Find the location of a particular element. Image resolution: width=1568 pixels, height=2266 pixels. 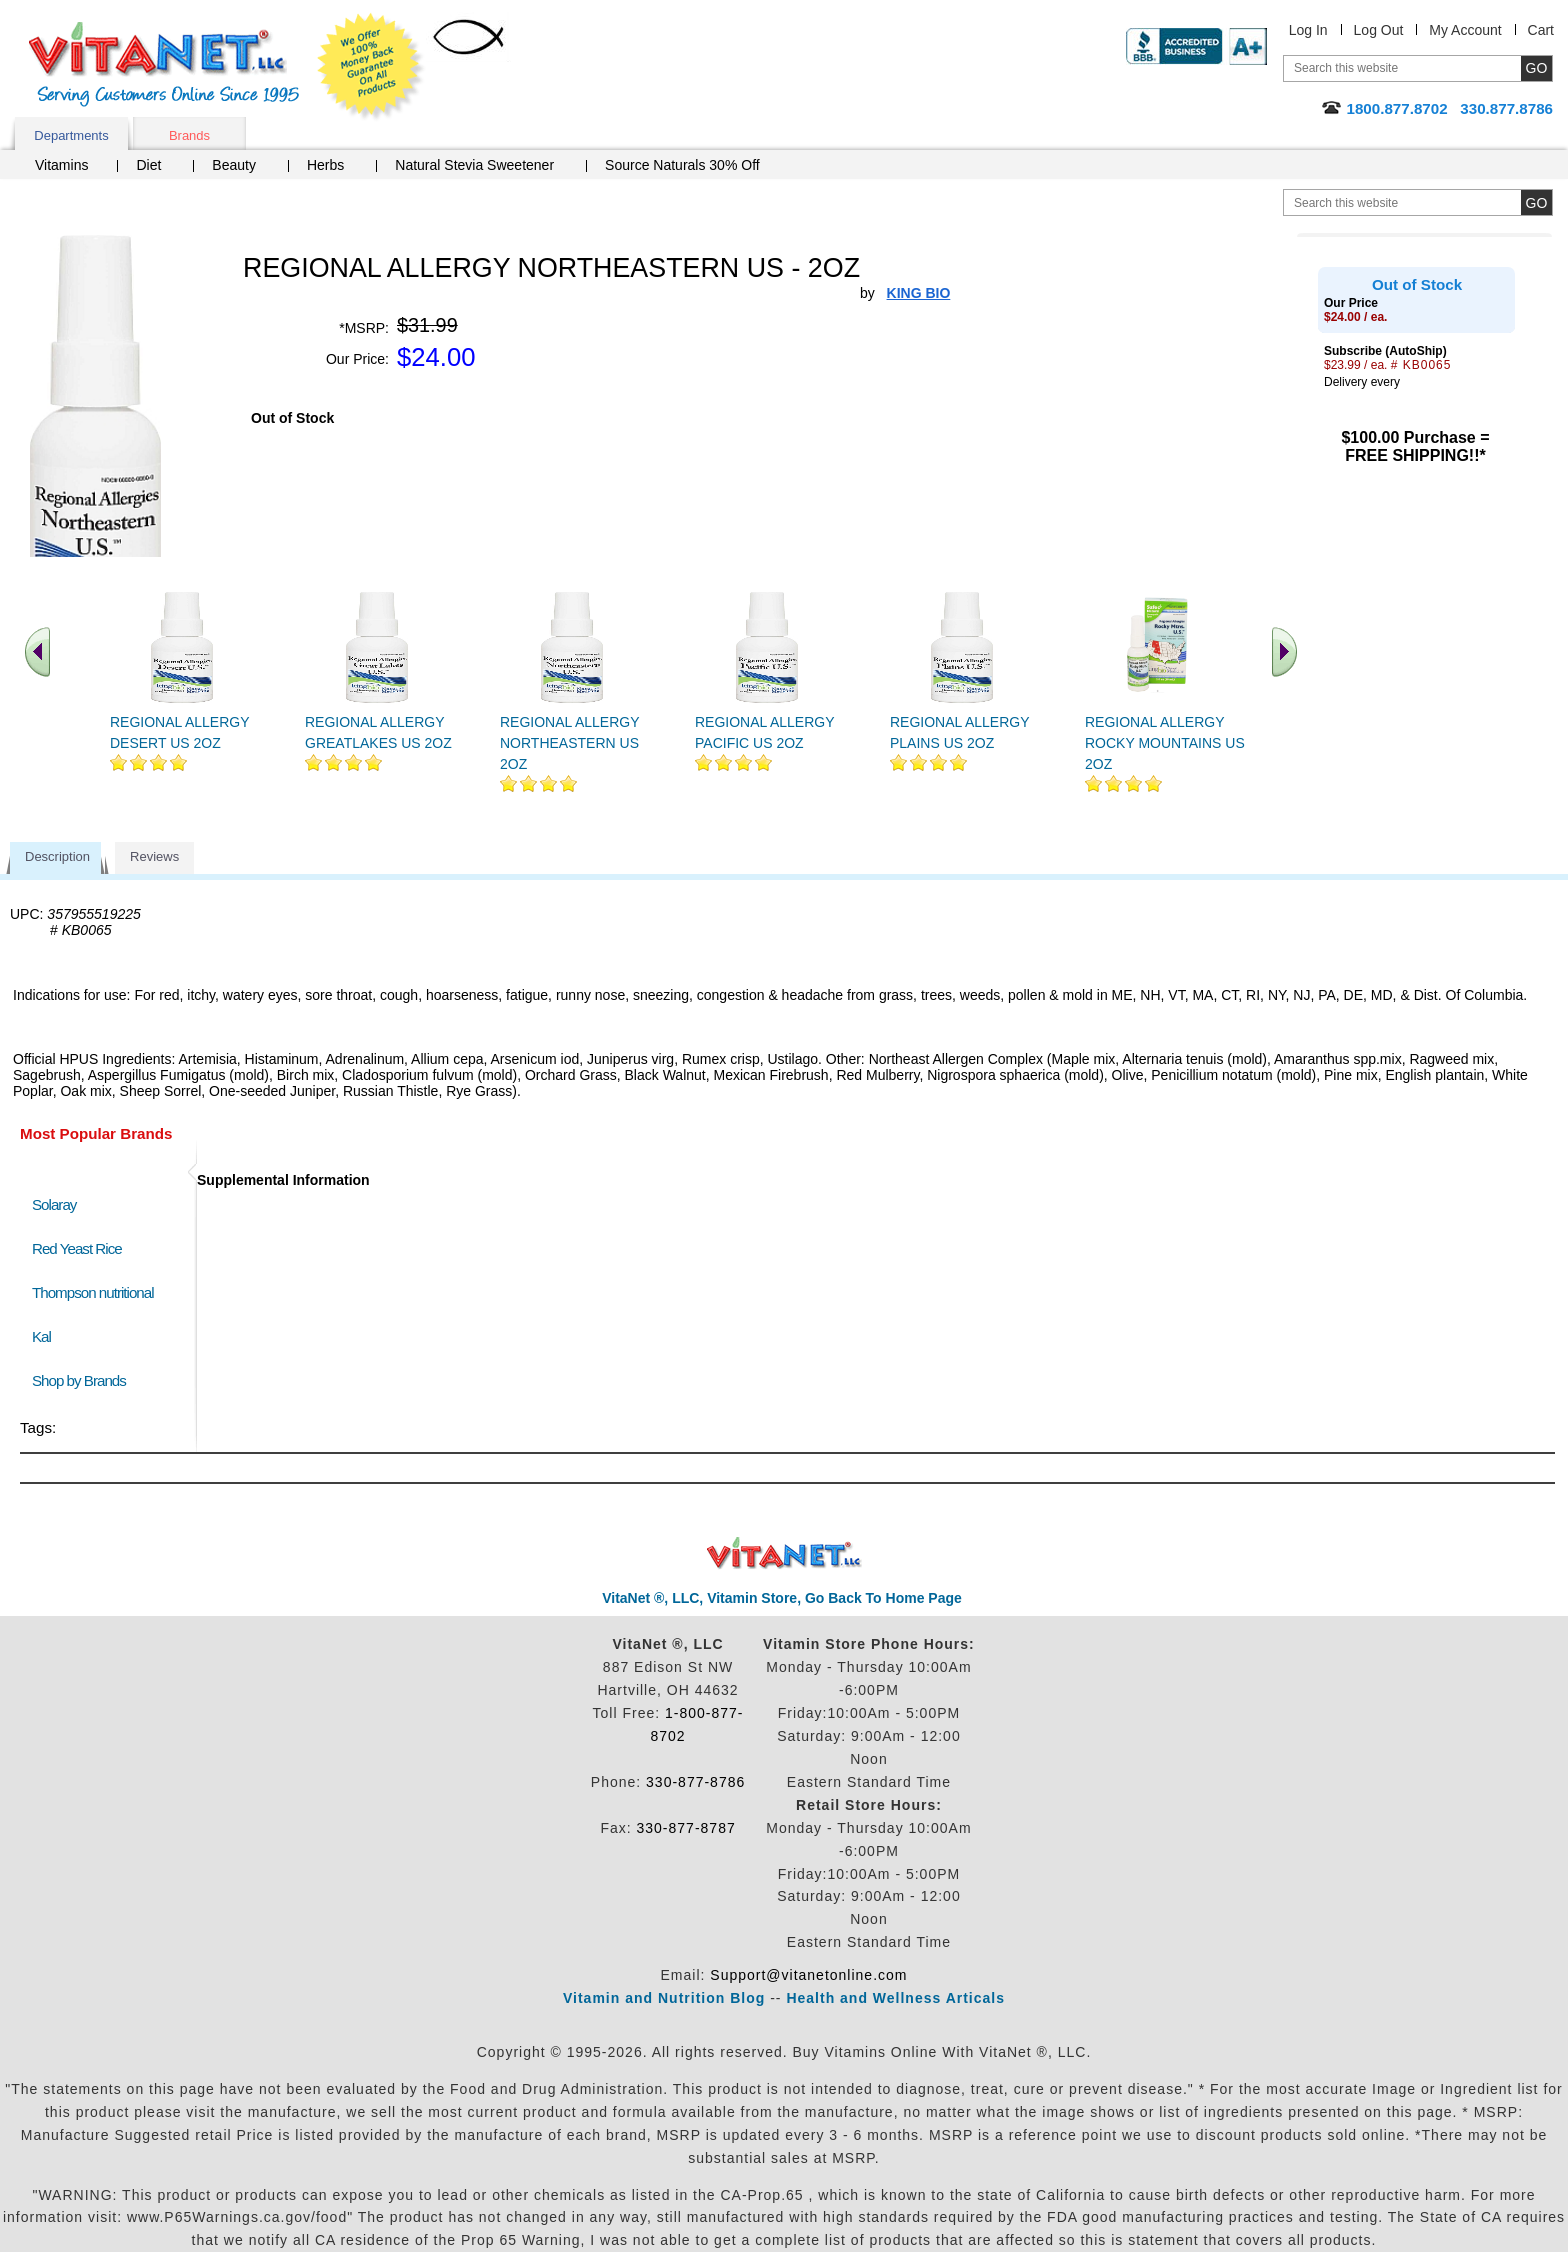

Departments is located at coordinates (71, 135).